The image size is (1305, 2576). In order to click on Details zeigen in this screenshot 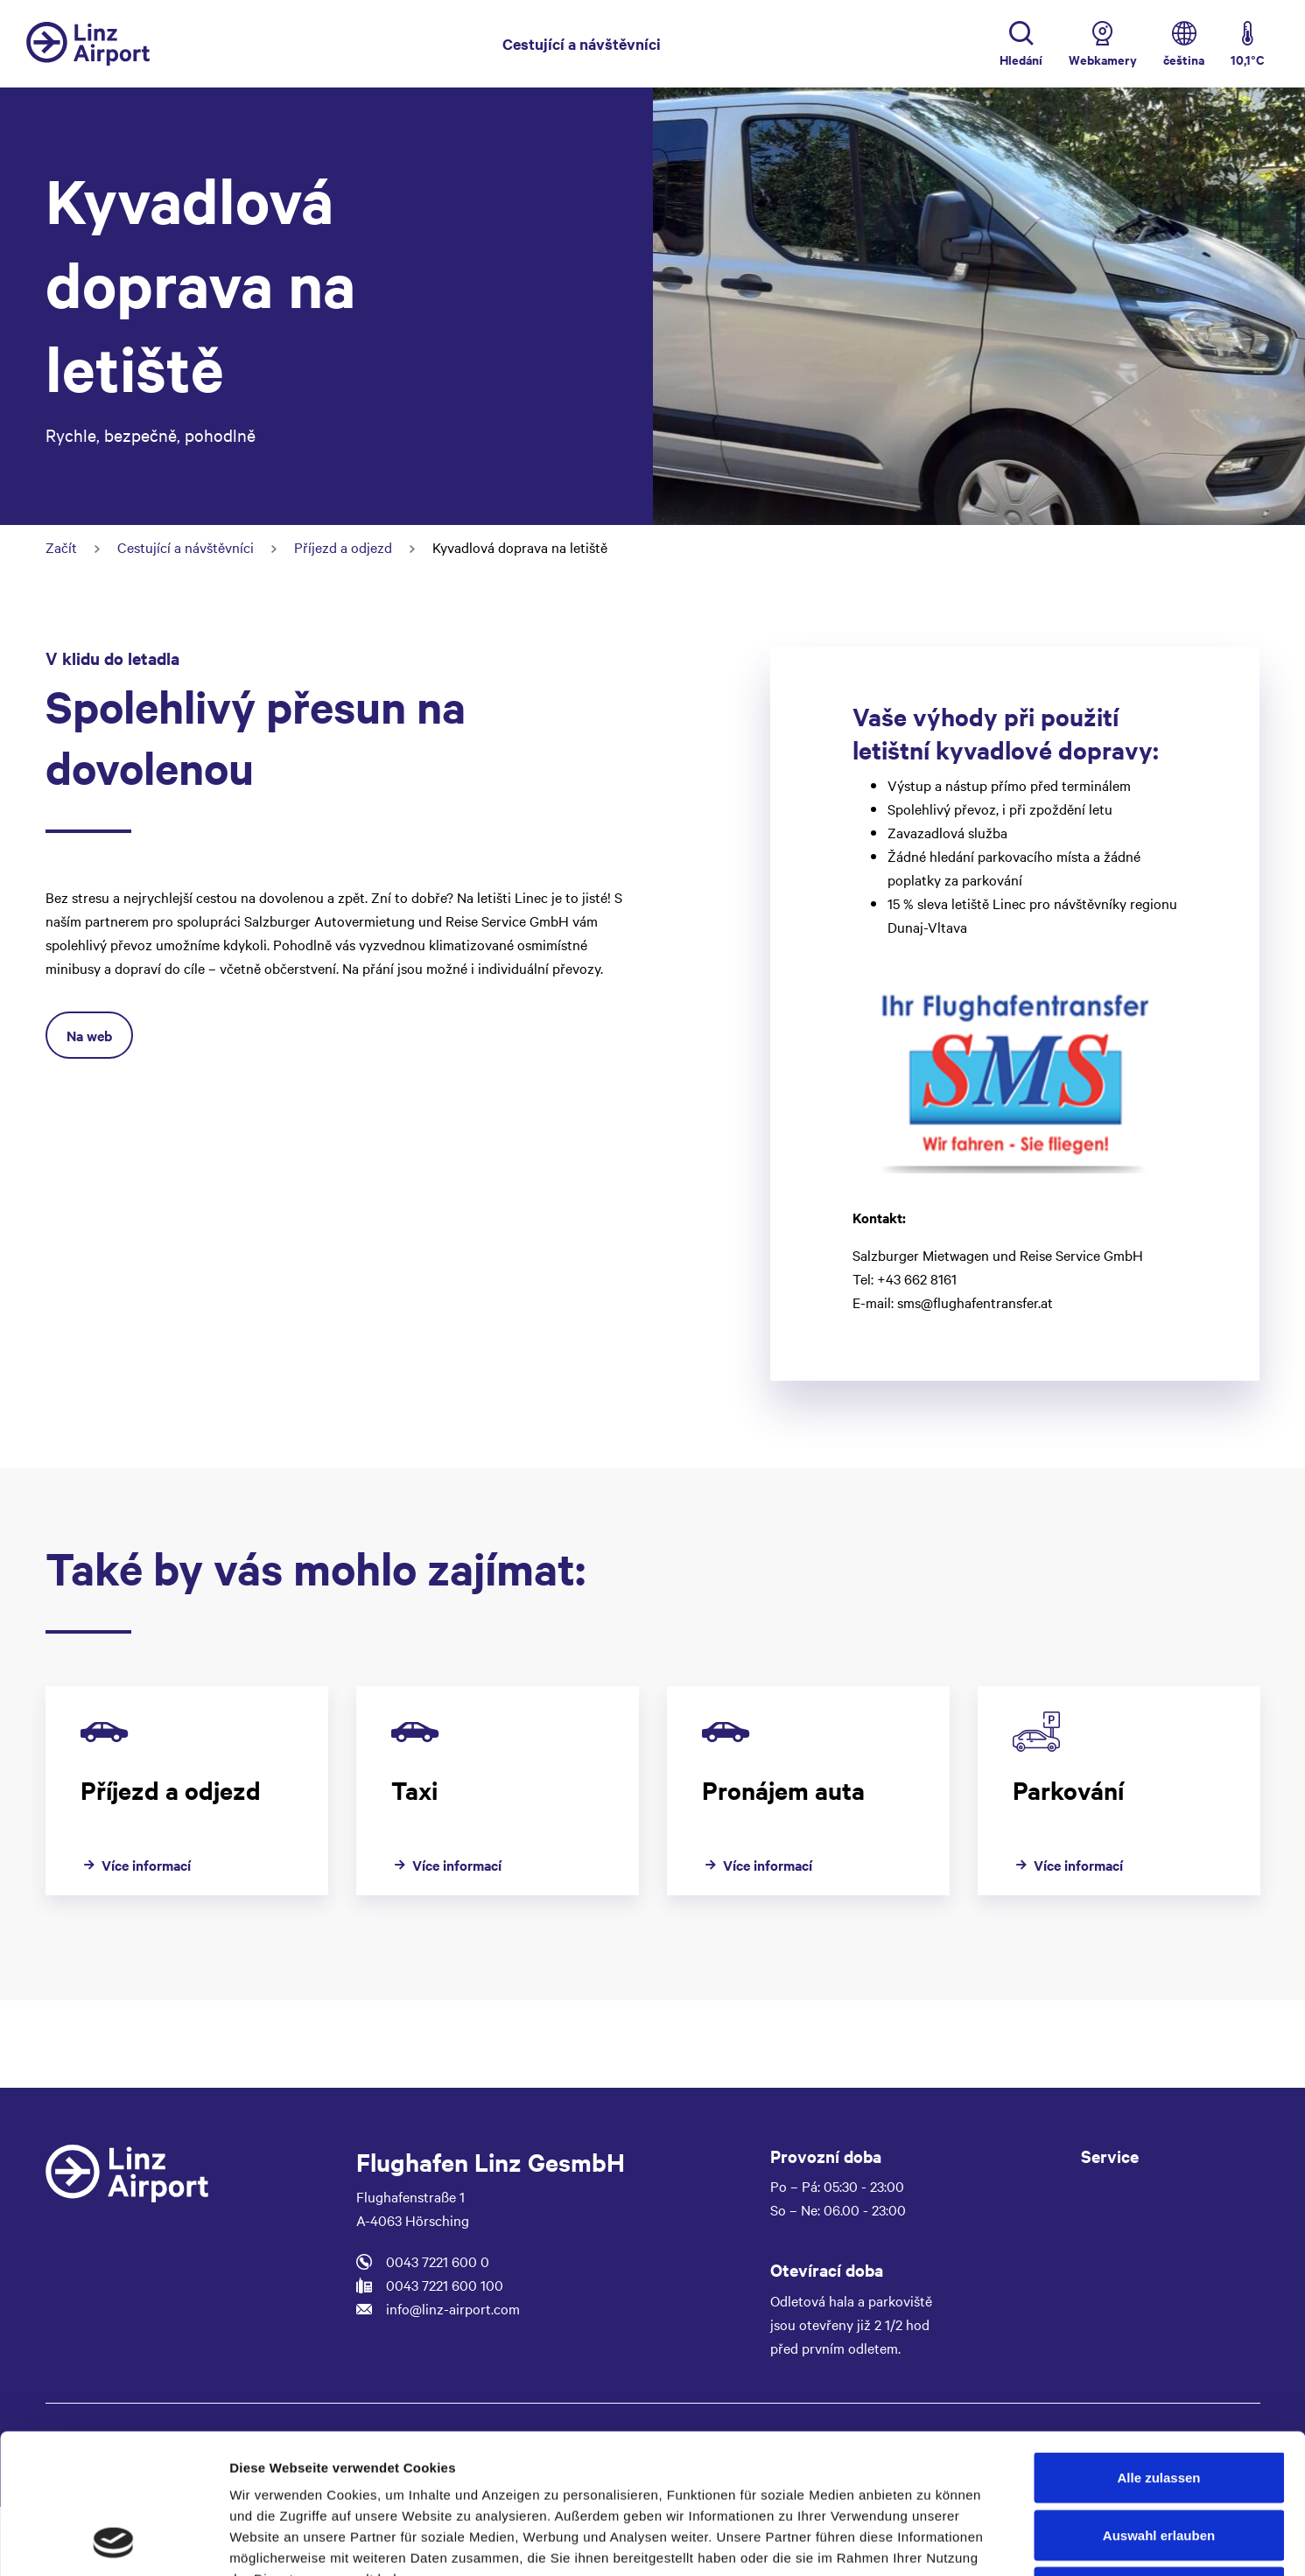, I will do `click(931, 2541)`.